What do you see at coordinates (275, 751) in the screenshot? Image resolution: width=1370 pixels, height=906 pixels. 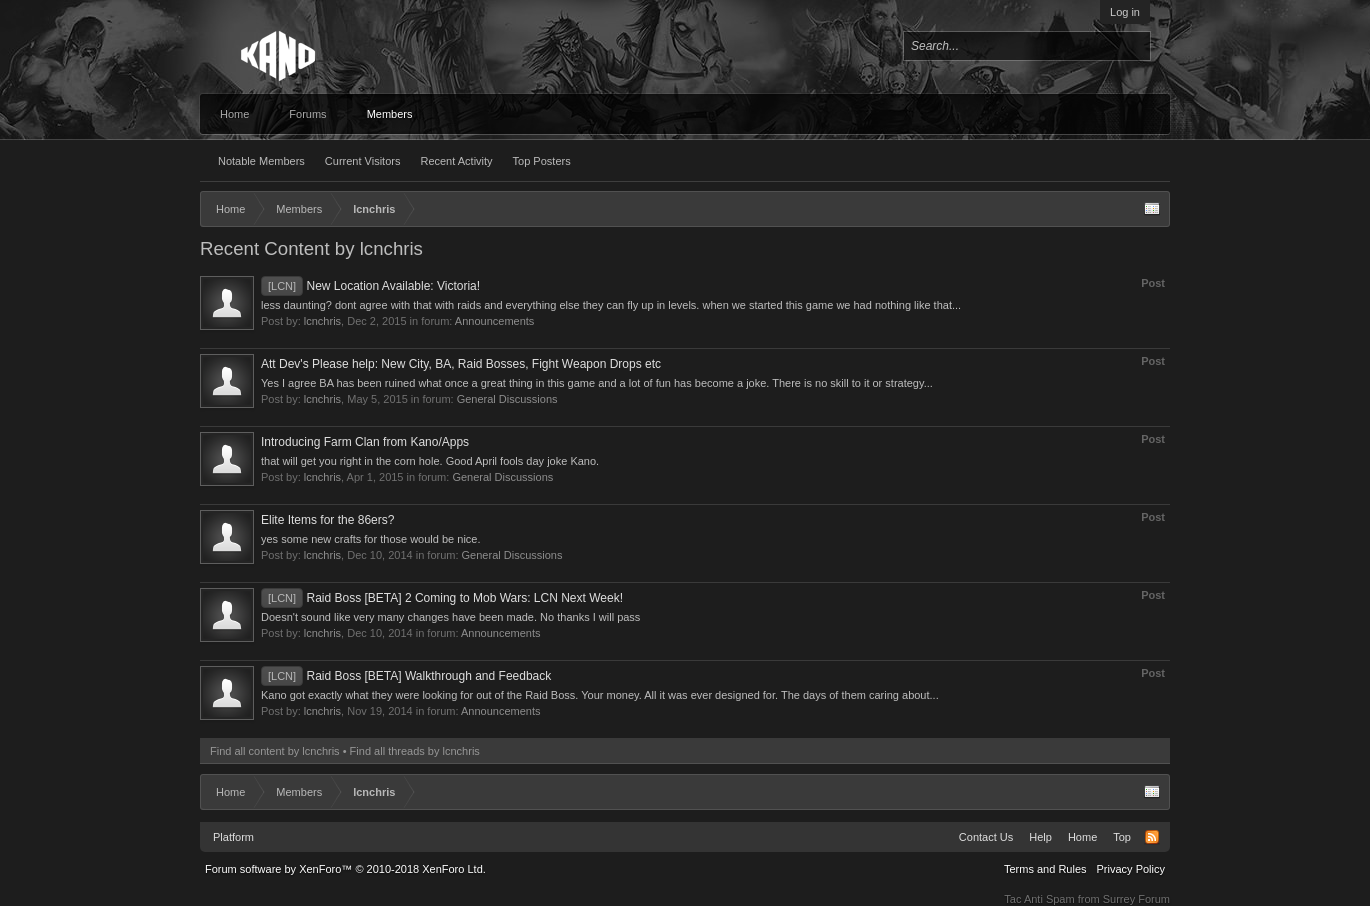 I see `Find all content by lcnchris` at bounding box center [275, 751].